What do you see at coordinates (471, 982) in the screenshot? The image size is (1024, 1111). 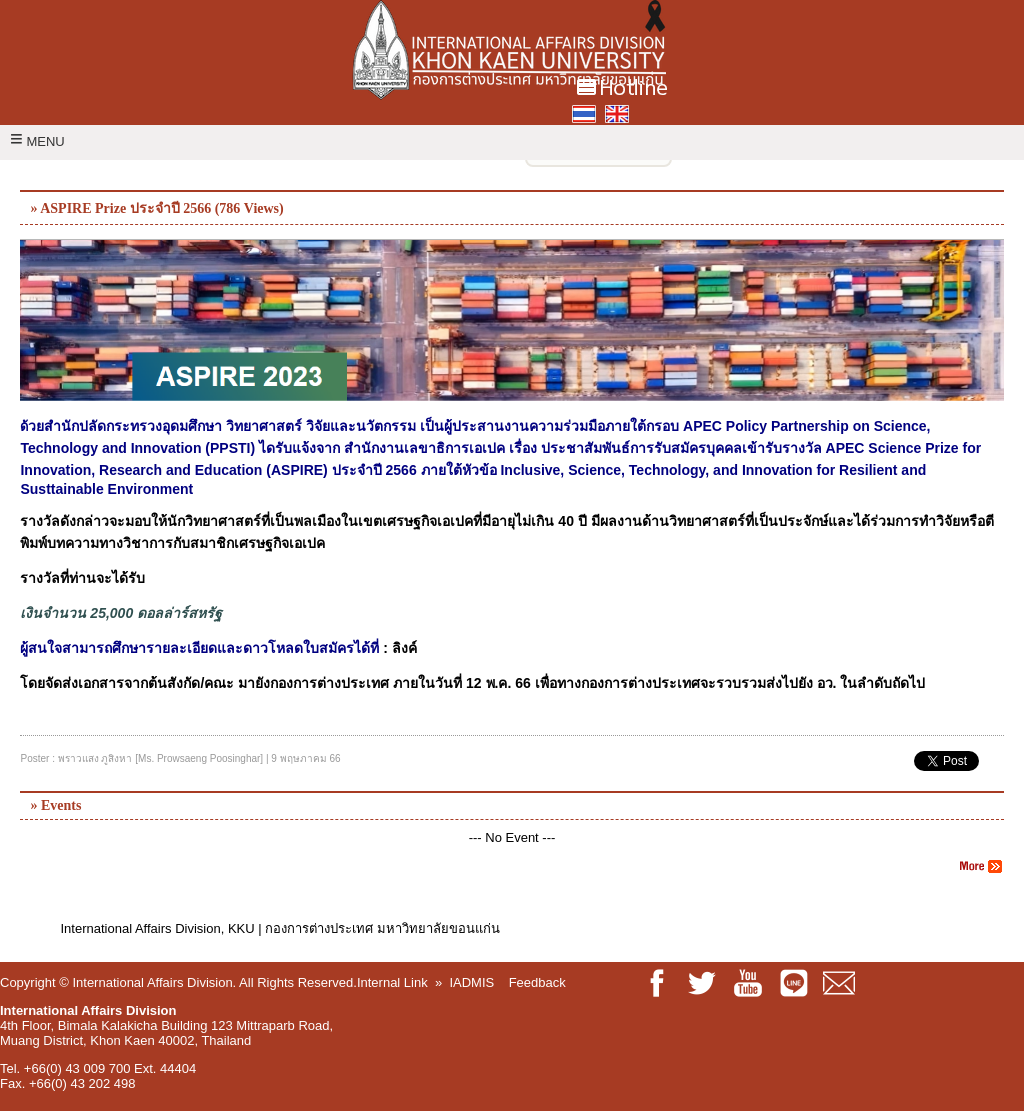 I see `IADMIS` at bounding box center [471, 982].